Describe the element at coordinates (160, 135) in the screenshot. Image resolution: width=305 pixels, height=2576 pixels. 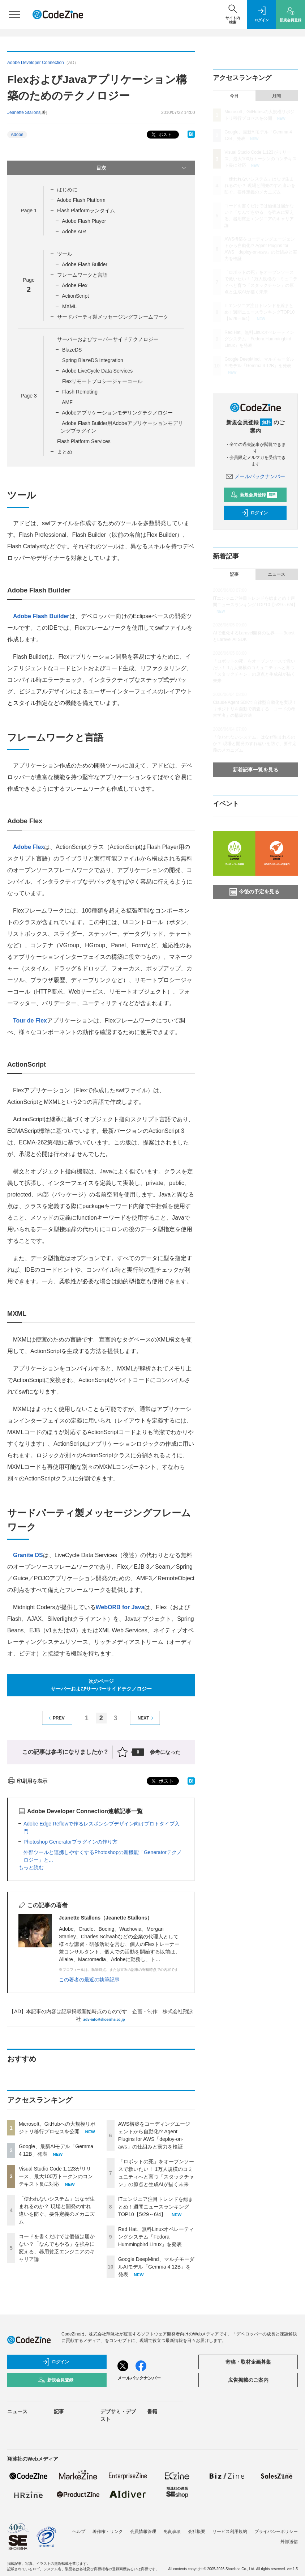
I see `ポスト` at that location.